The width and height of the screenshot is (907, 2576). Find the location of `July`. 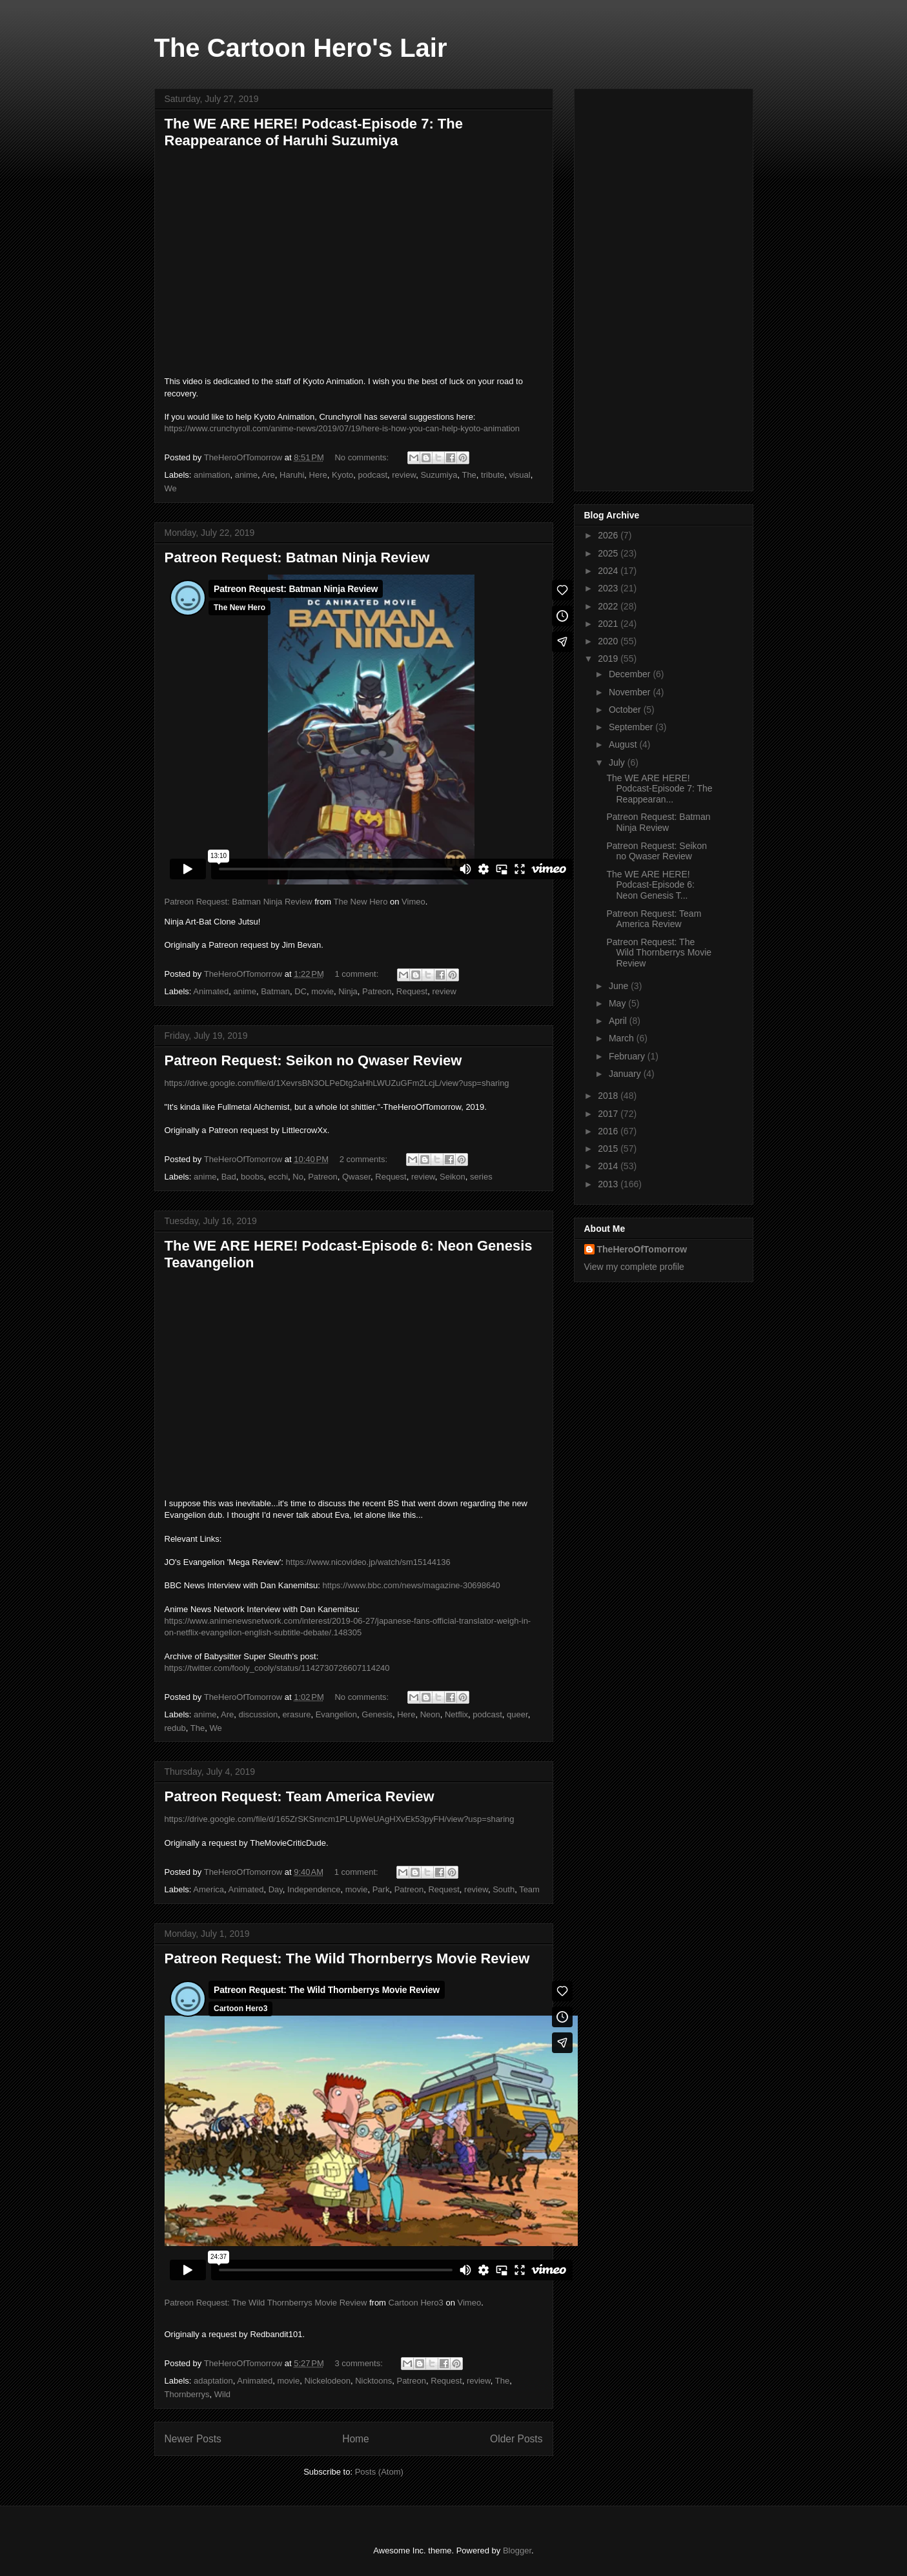

July is located at coordinates (618, 762).